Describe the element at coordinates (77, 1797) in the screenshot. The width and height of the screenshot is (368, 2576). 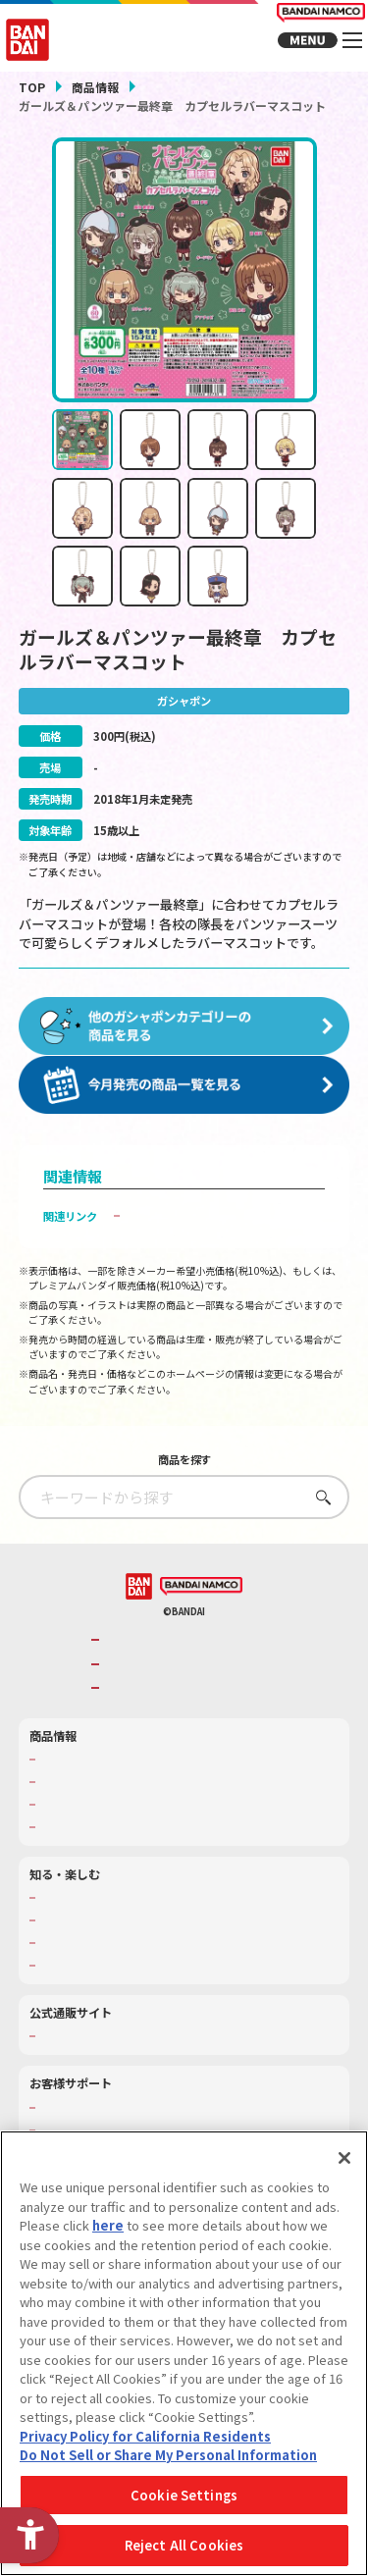
I see `発売カレンダー` at that location.